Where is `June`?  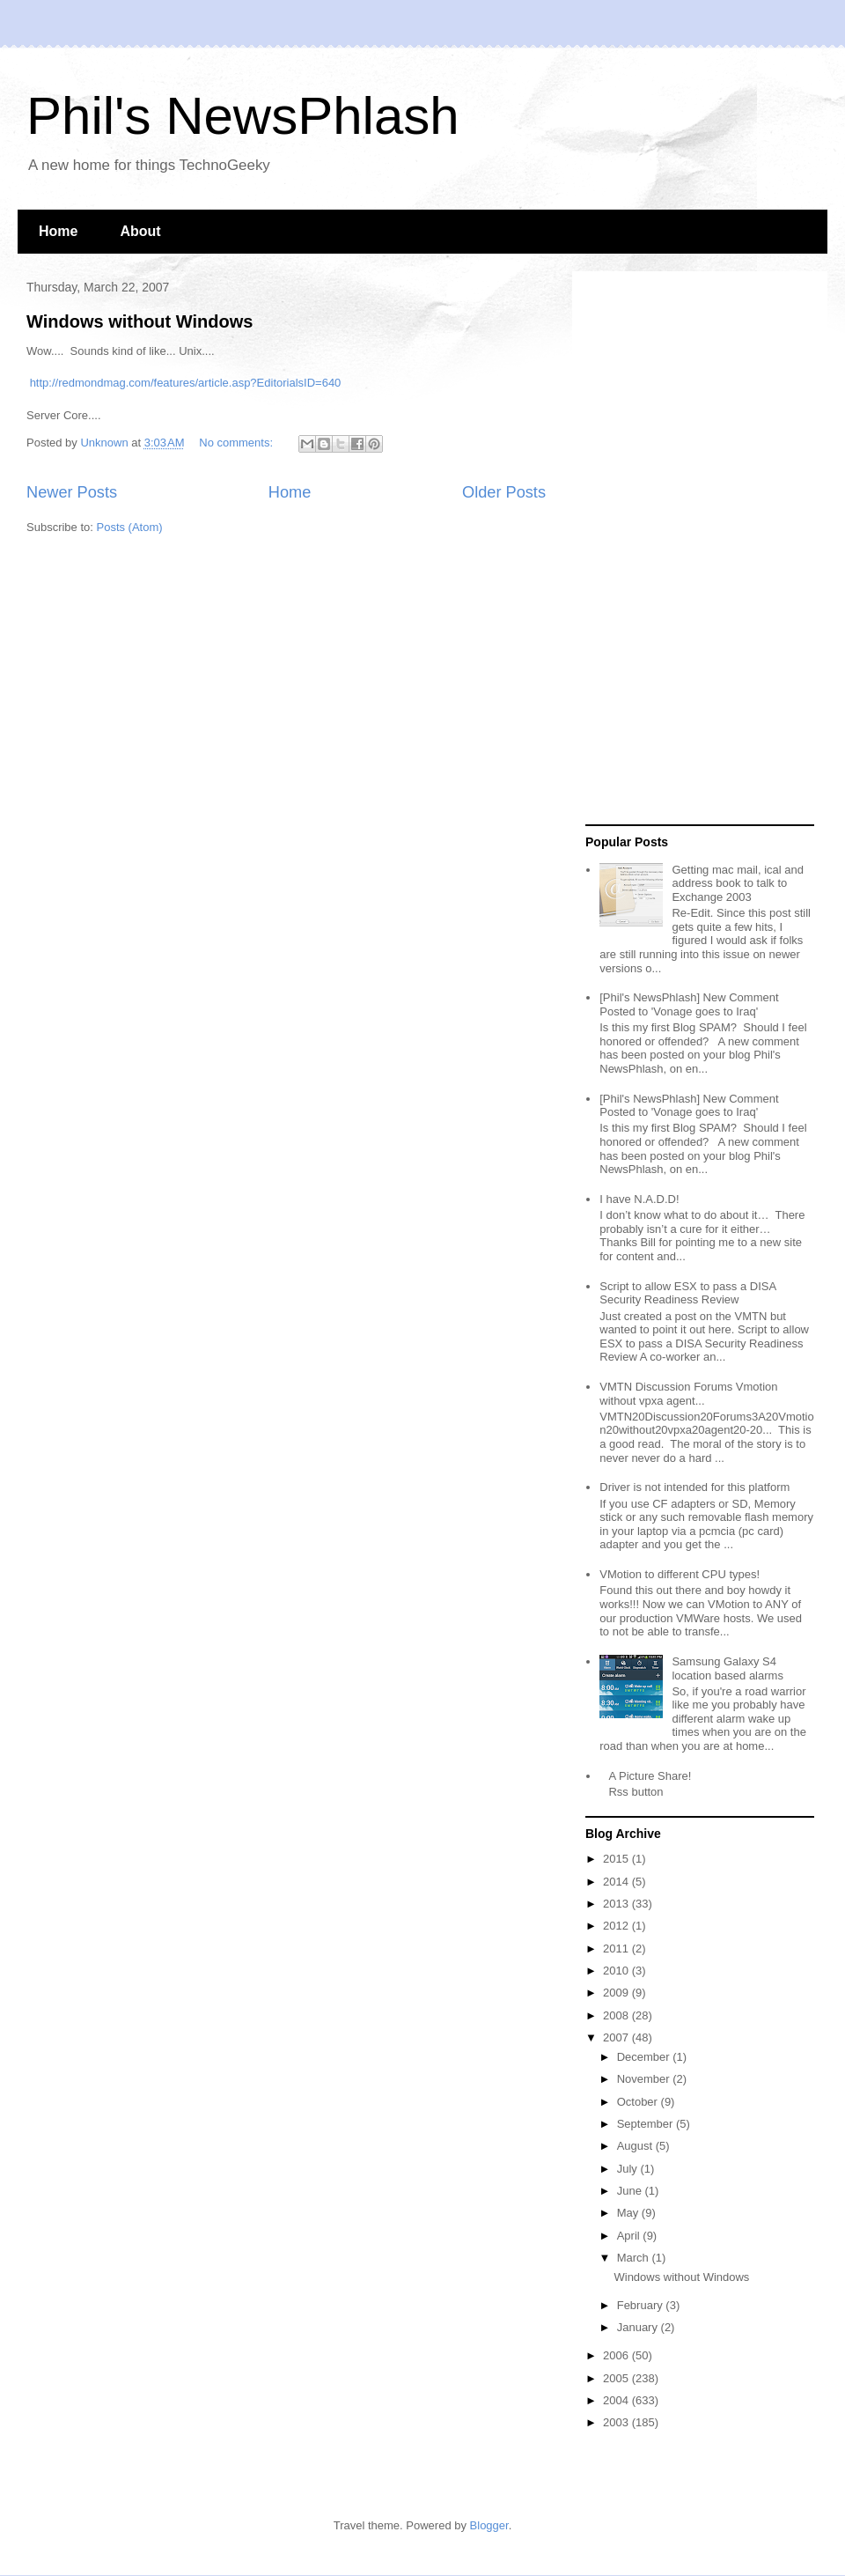 June is located at coordinates (631, 2190).